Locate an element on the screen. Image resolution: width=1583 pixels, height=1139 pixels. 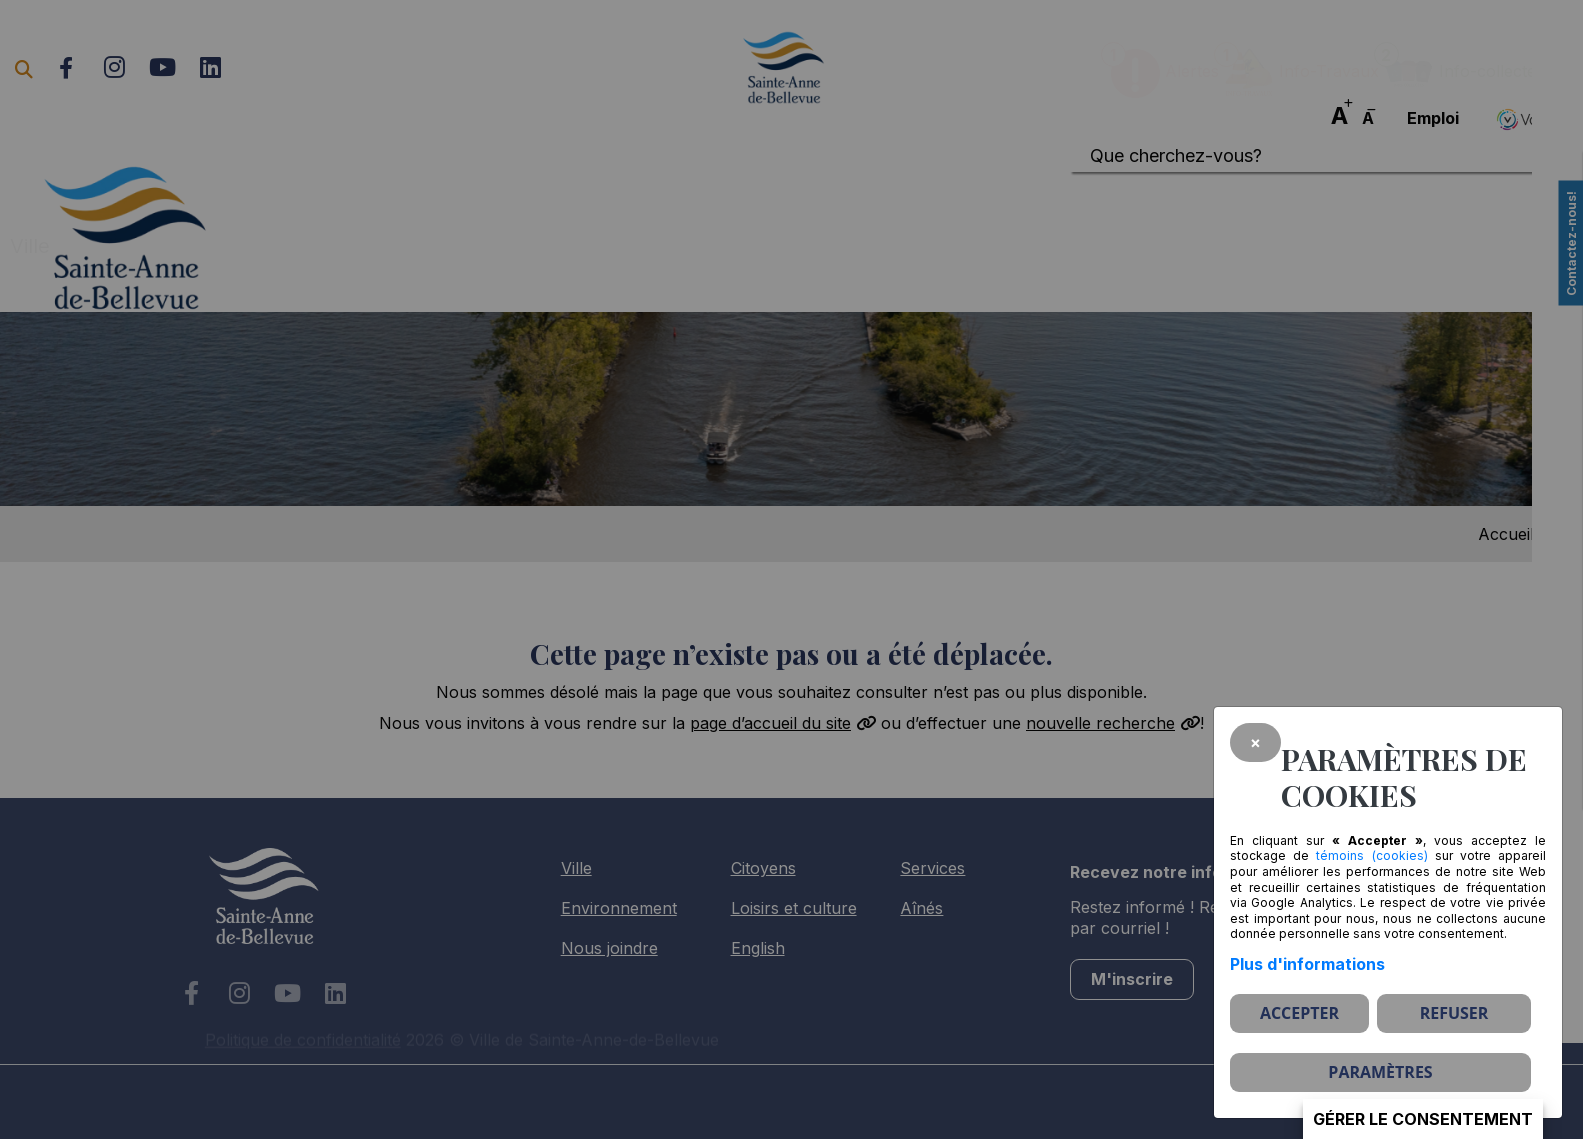
PARAMÈTRES is located at coordinates (1380, 1072).